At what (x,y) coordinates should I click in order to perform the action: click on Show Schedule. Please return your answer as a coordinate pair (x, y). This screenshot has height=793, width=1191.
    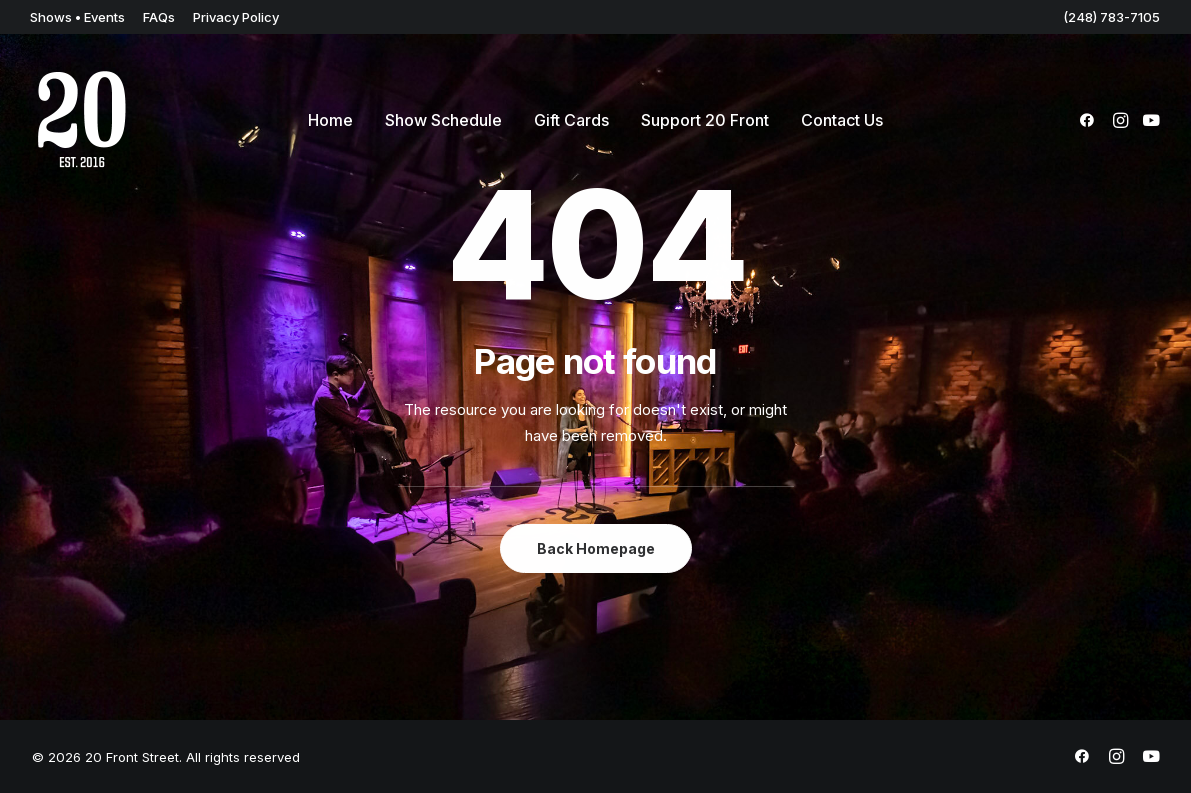
    Looking at the image, I should click on (443, 120).